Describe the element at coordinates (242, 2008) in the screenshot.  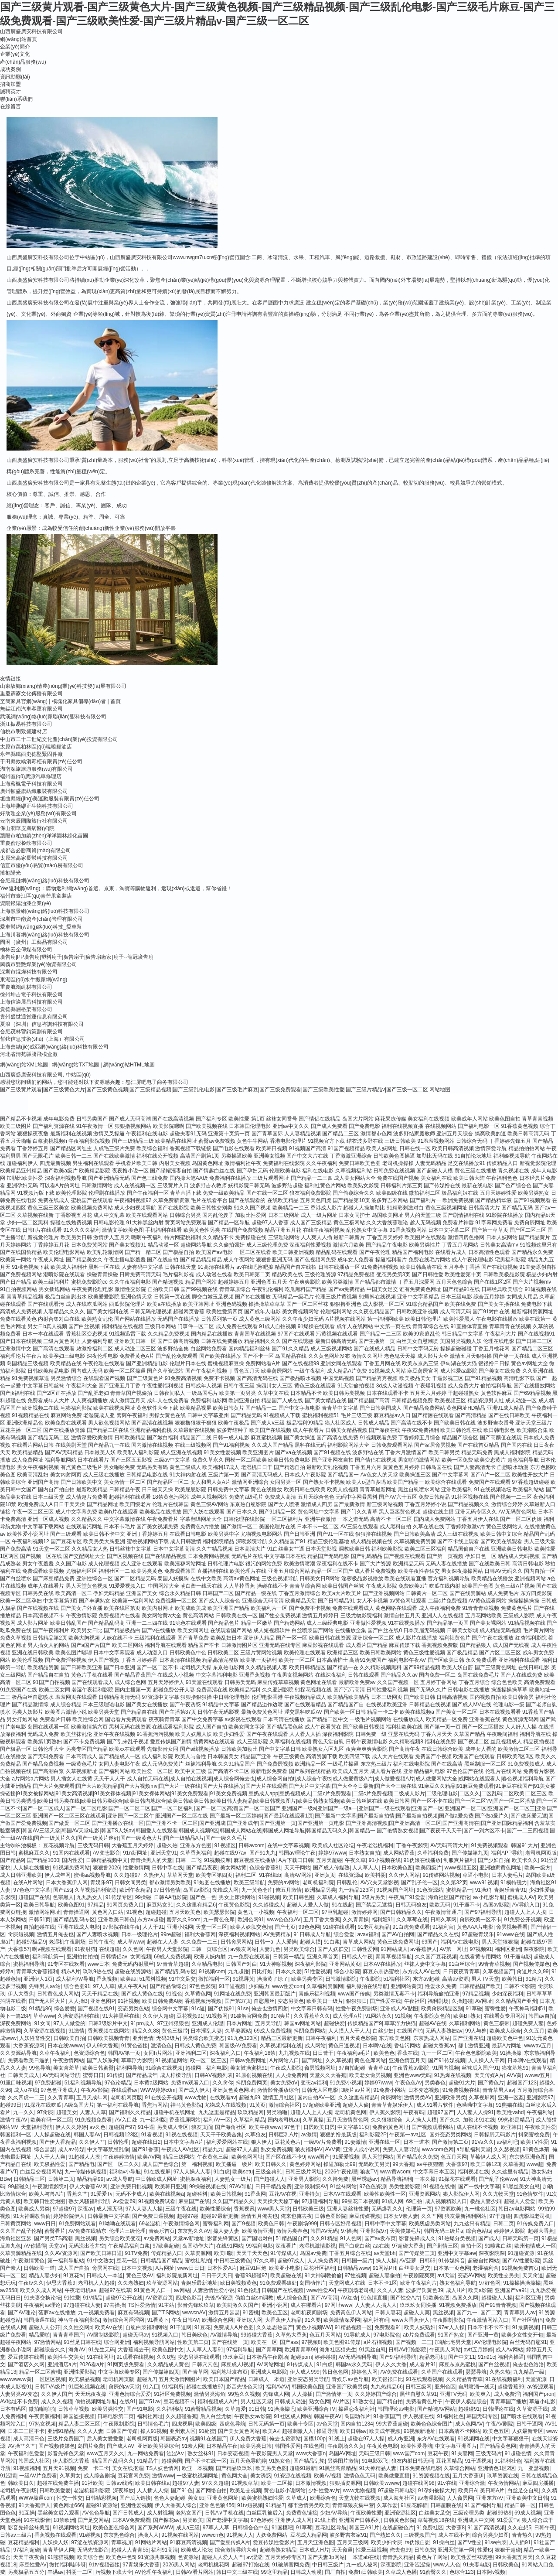
I see `91se` at that location.